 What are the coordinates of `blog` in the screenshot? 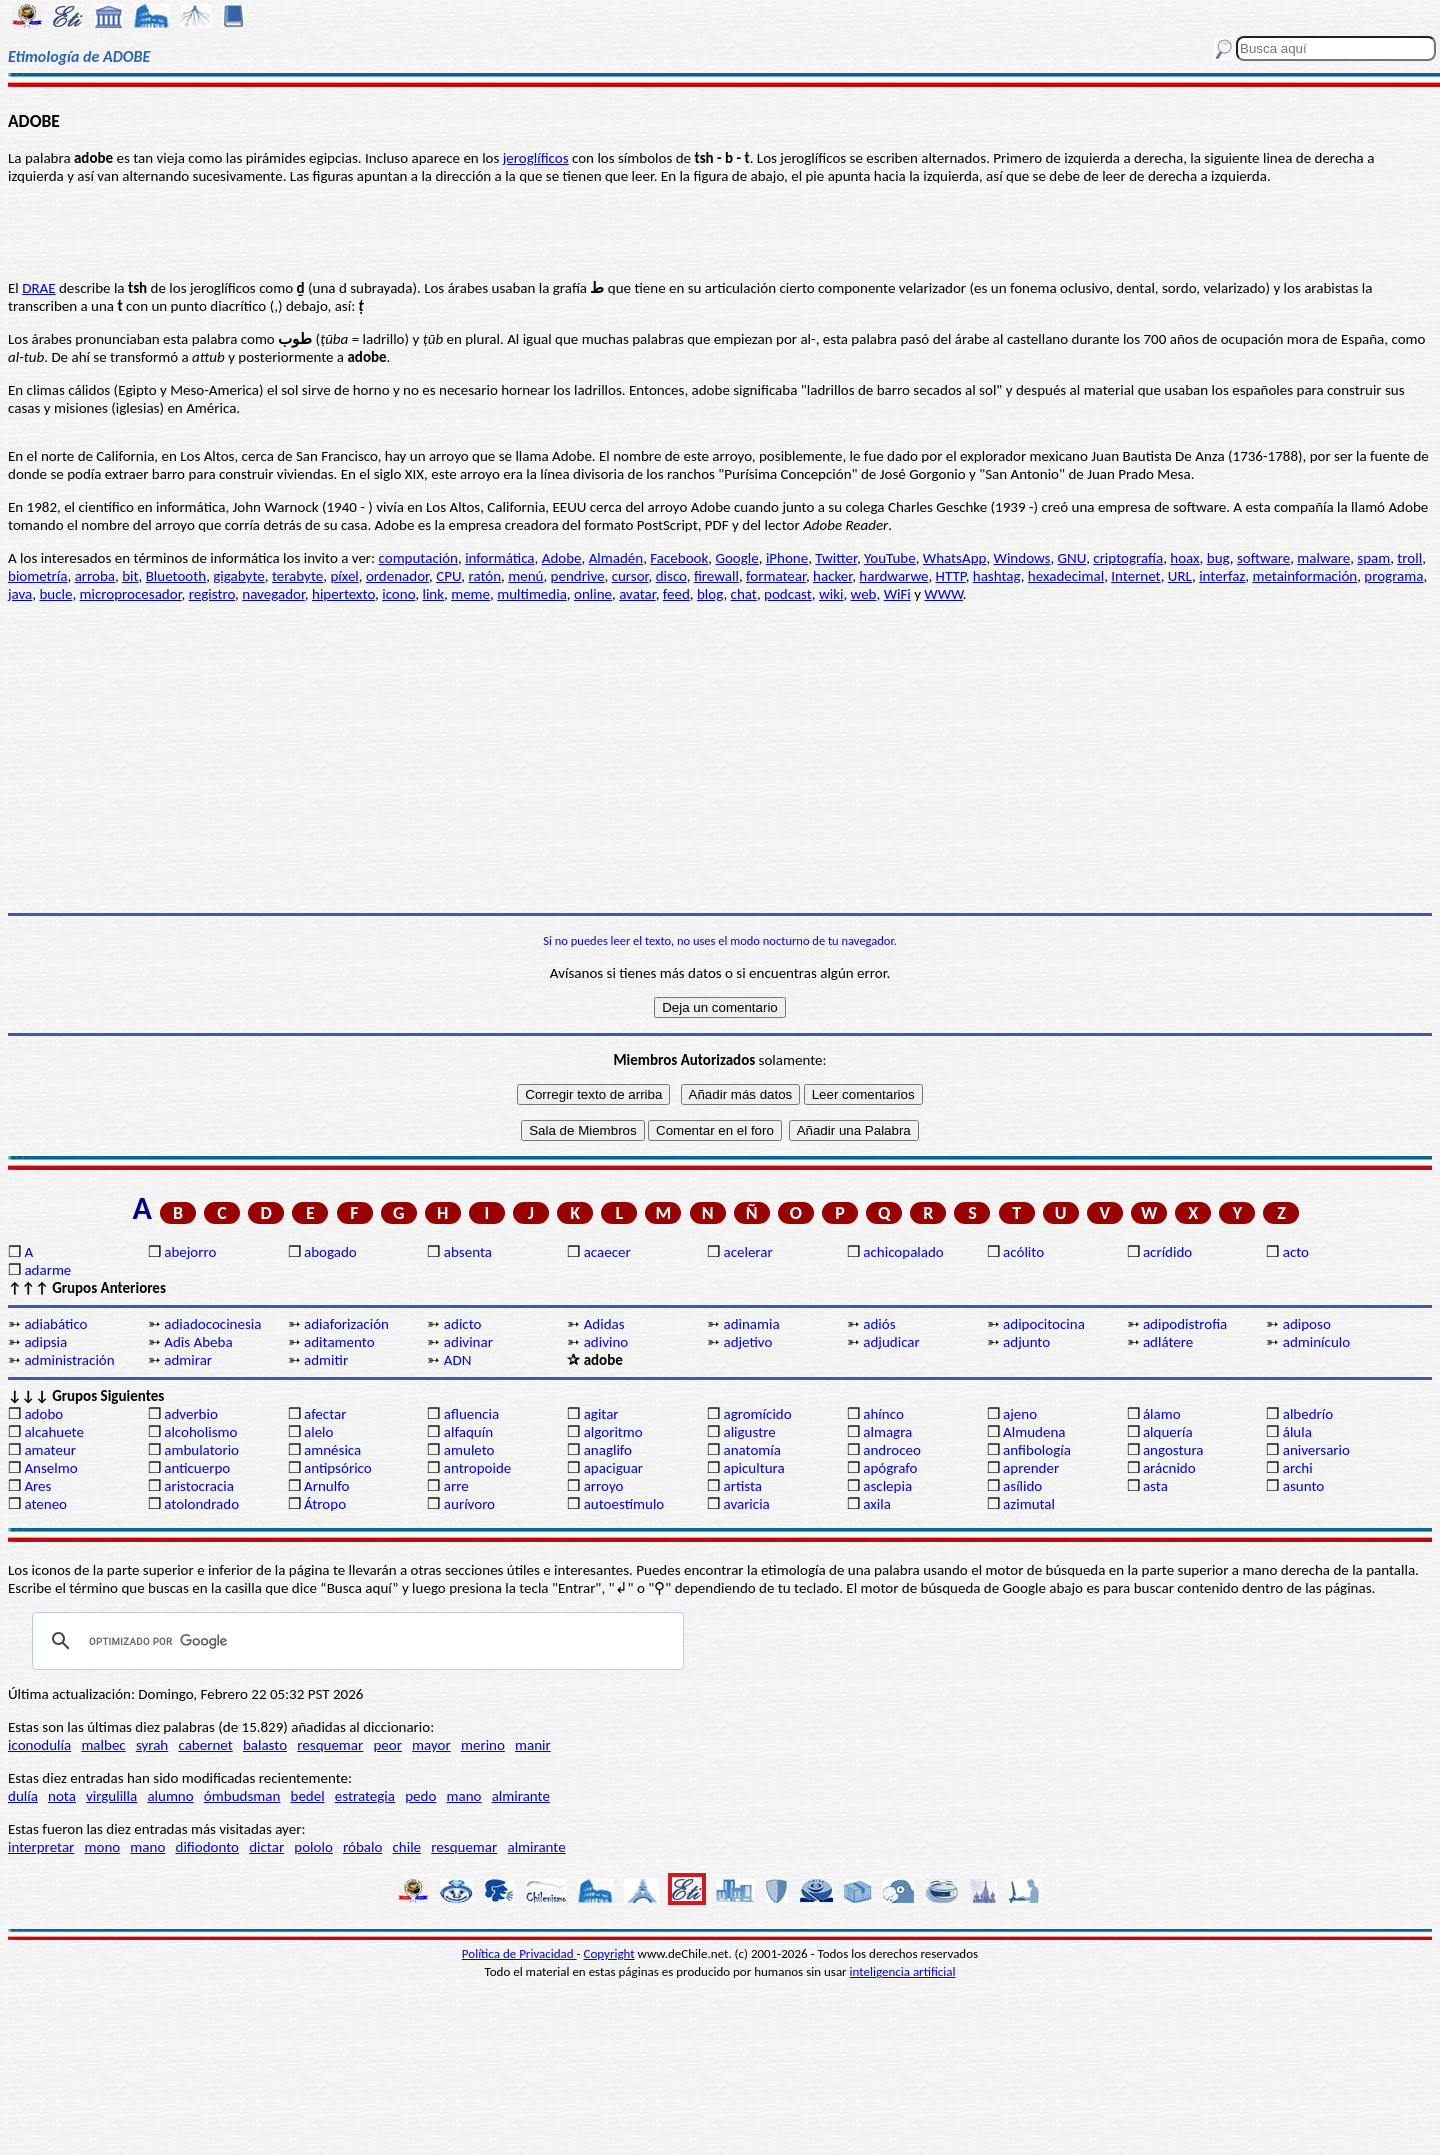 It's located at (710, 594).